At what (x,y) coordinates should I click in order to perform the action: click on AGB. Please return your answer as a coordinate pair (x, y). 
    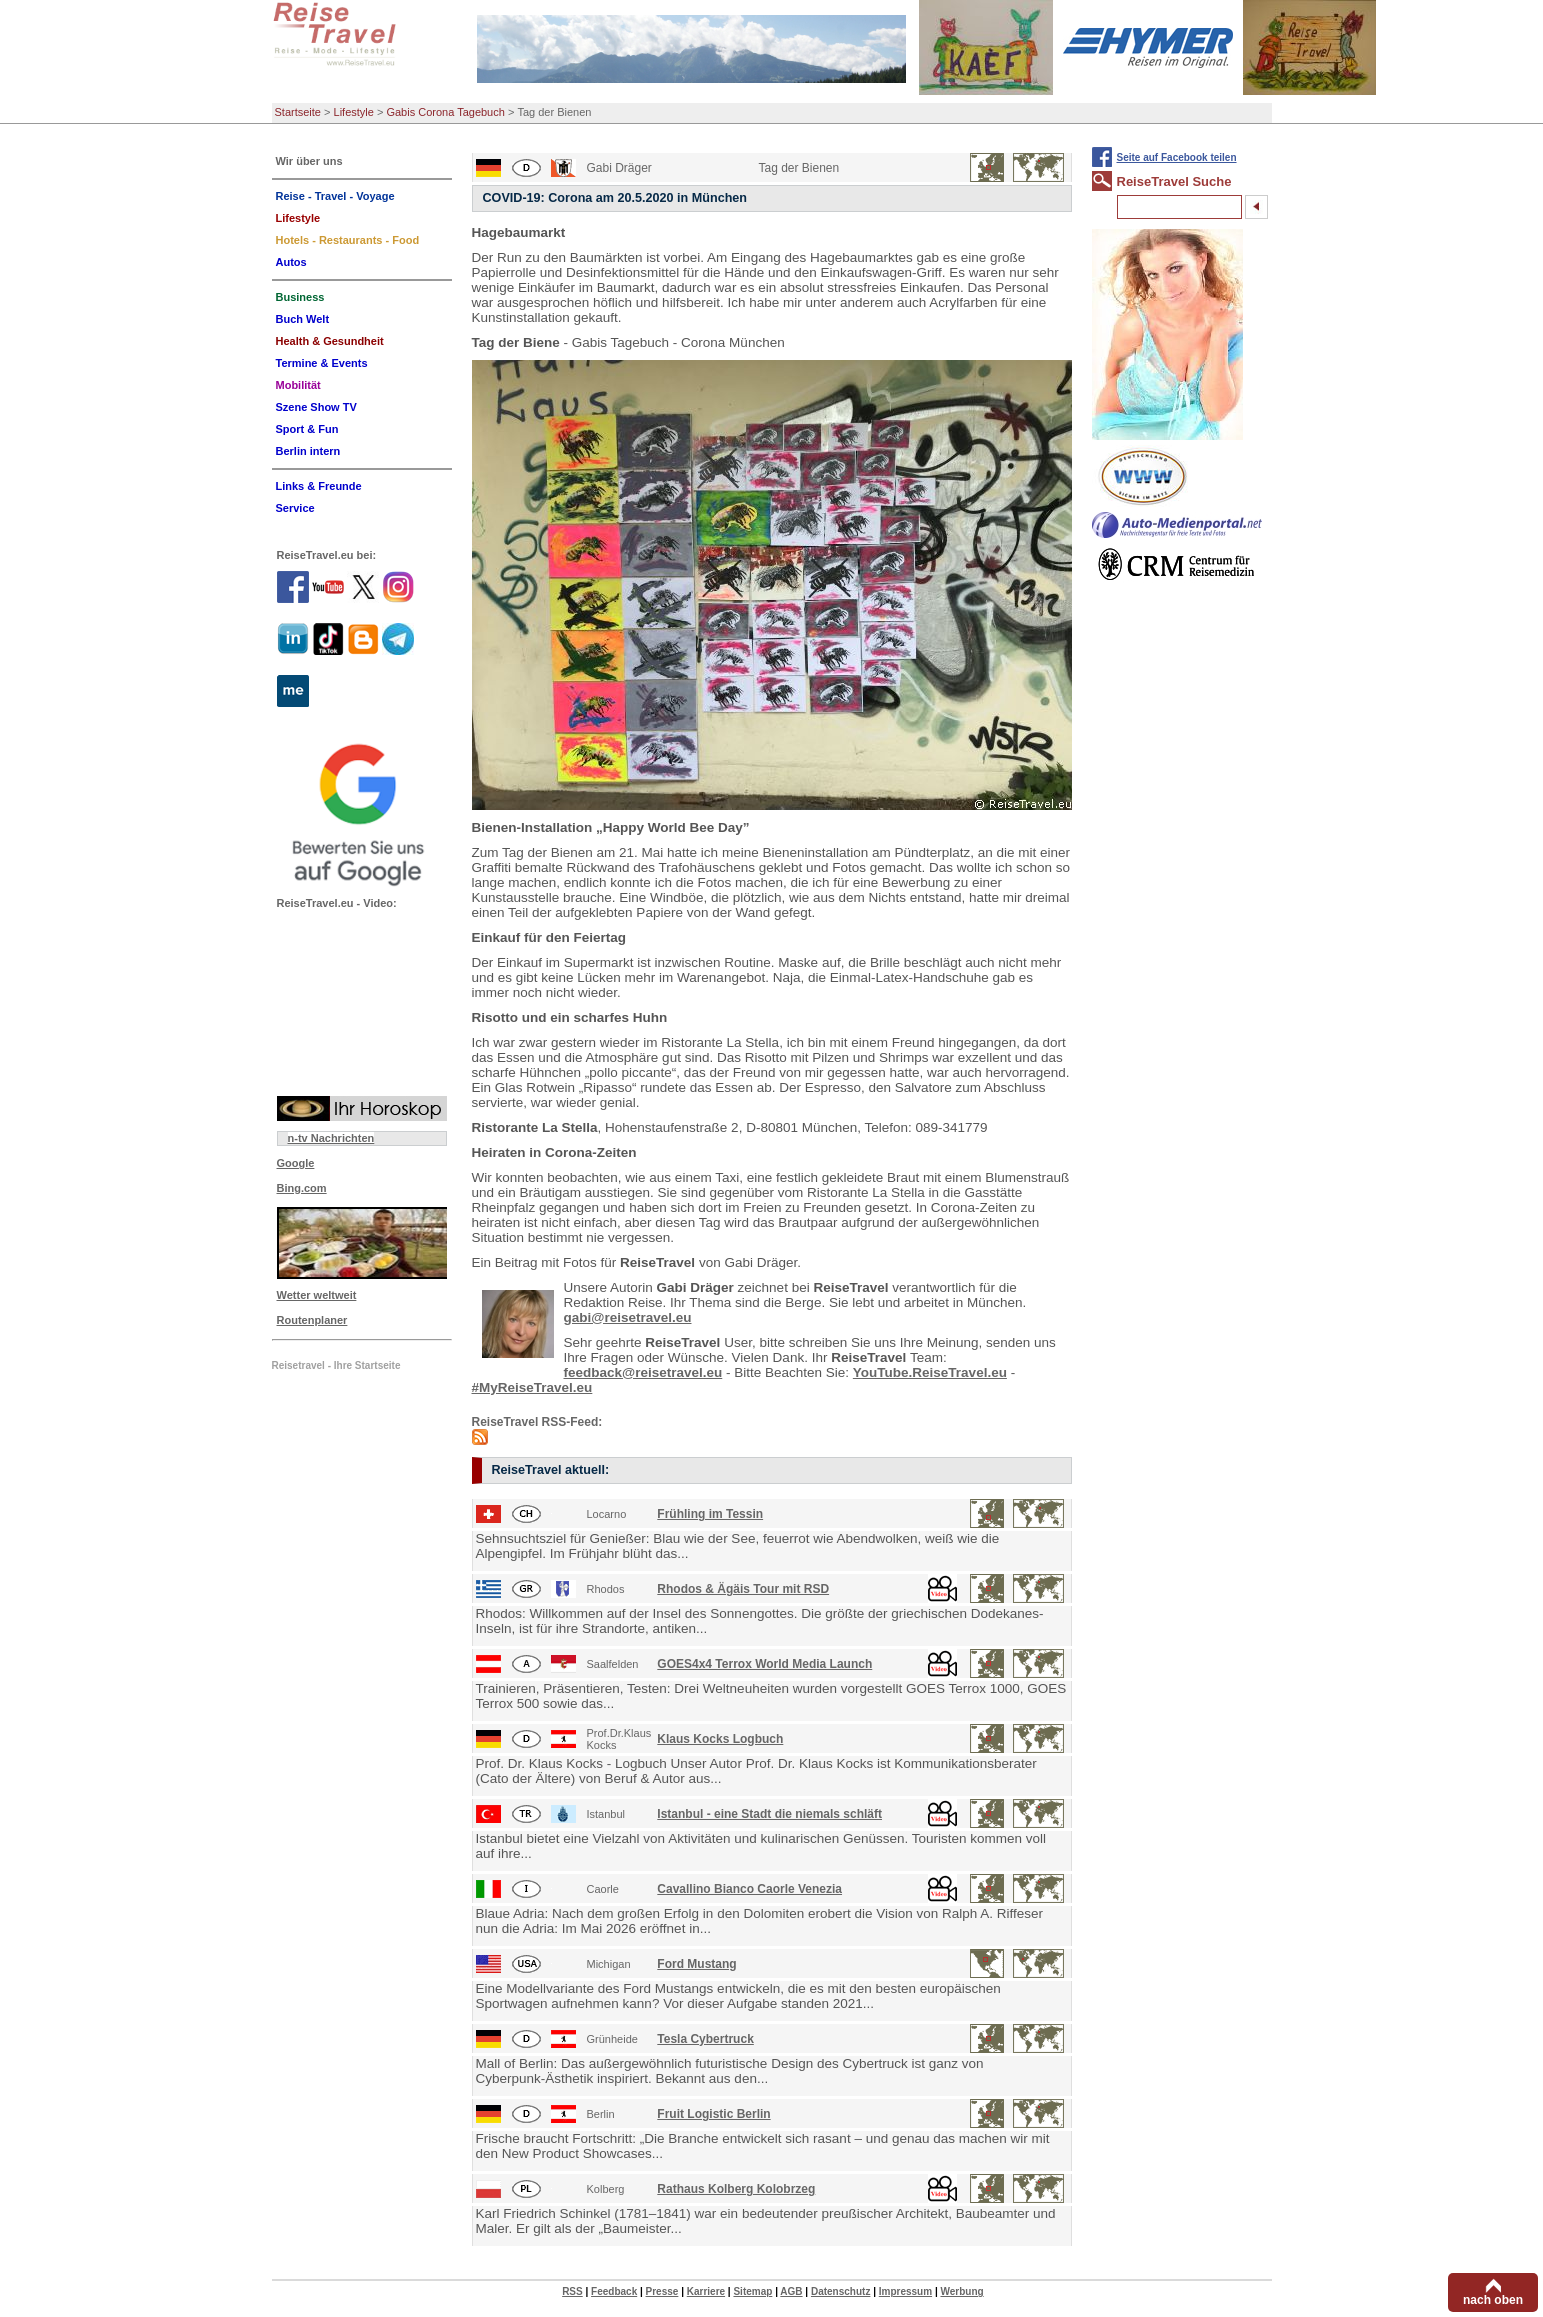
    Looking at the image, I should click on (791, 2291).